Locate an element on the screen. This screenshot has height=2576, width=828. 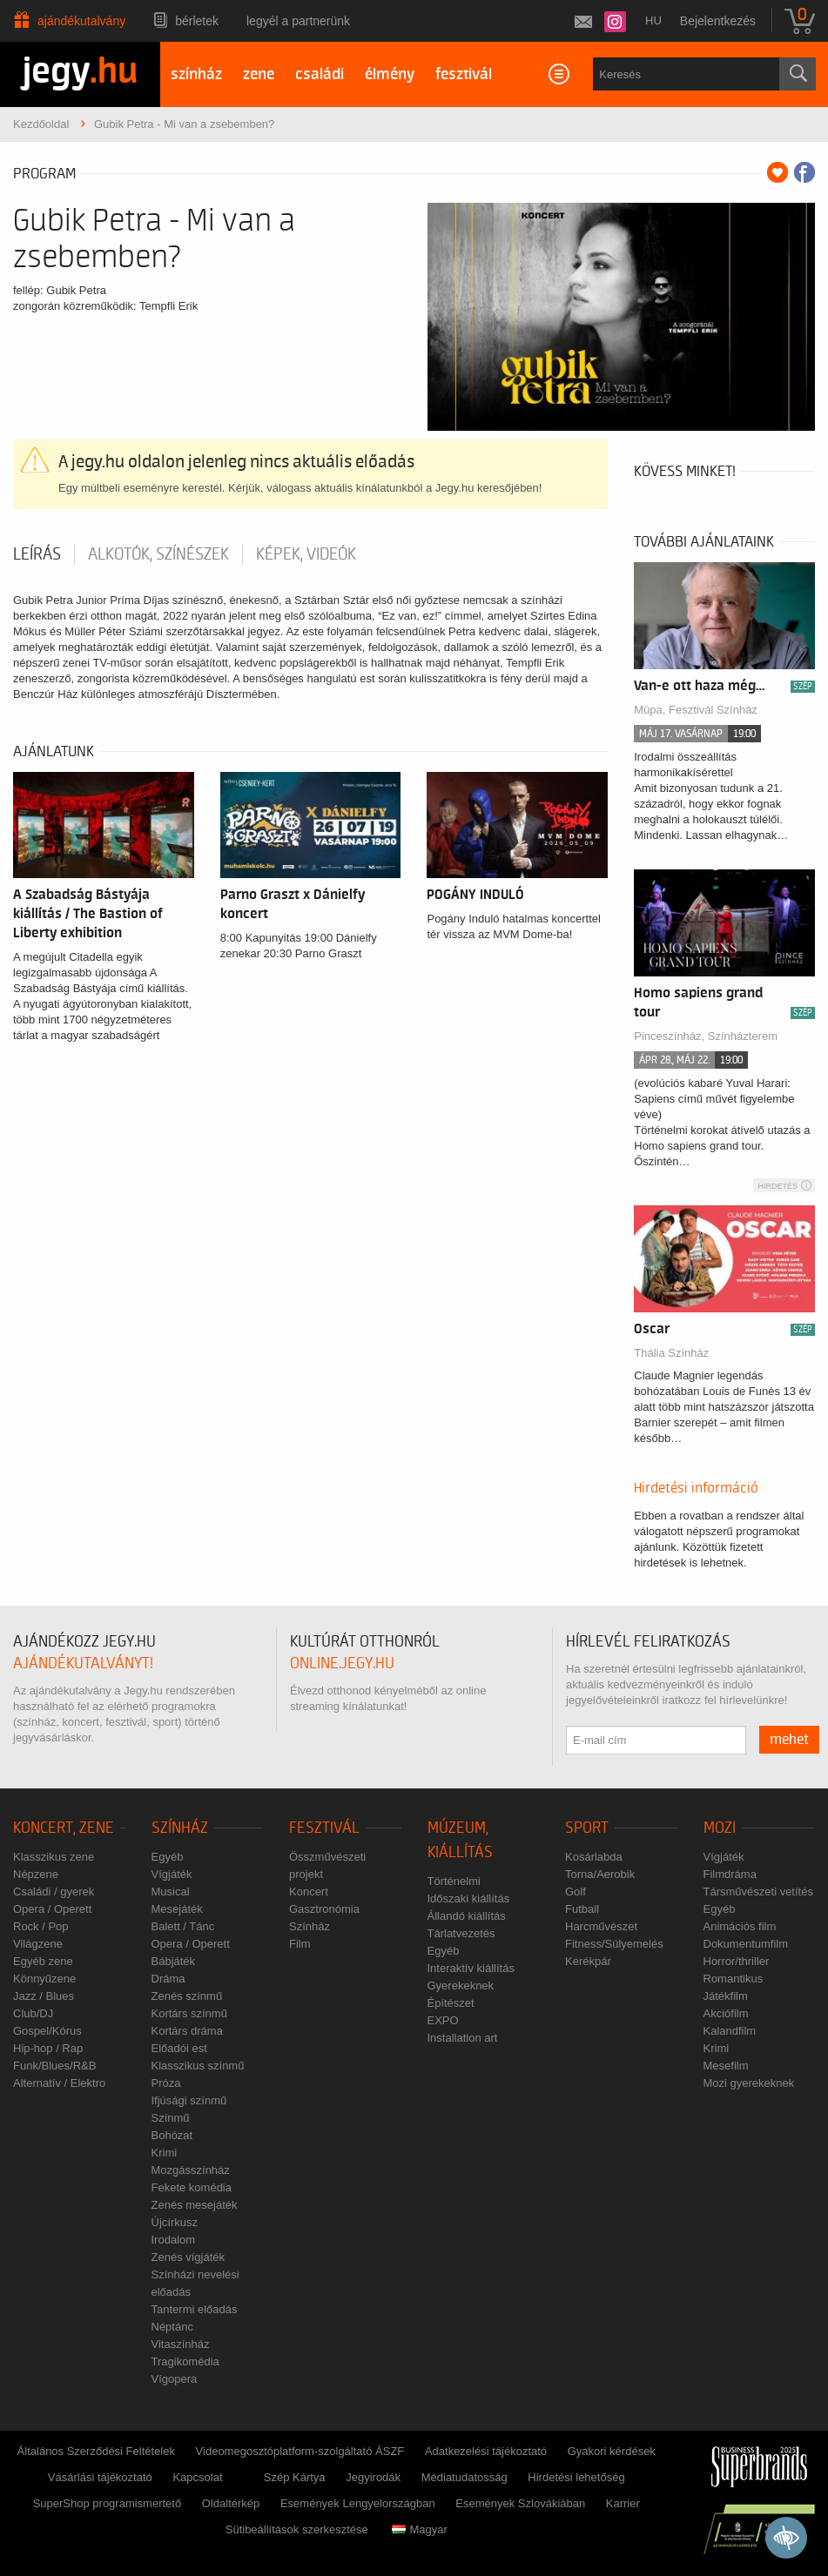
Musical is located at coordinates (170, 1891).